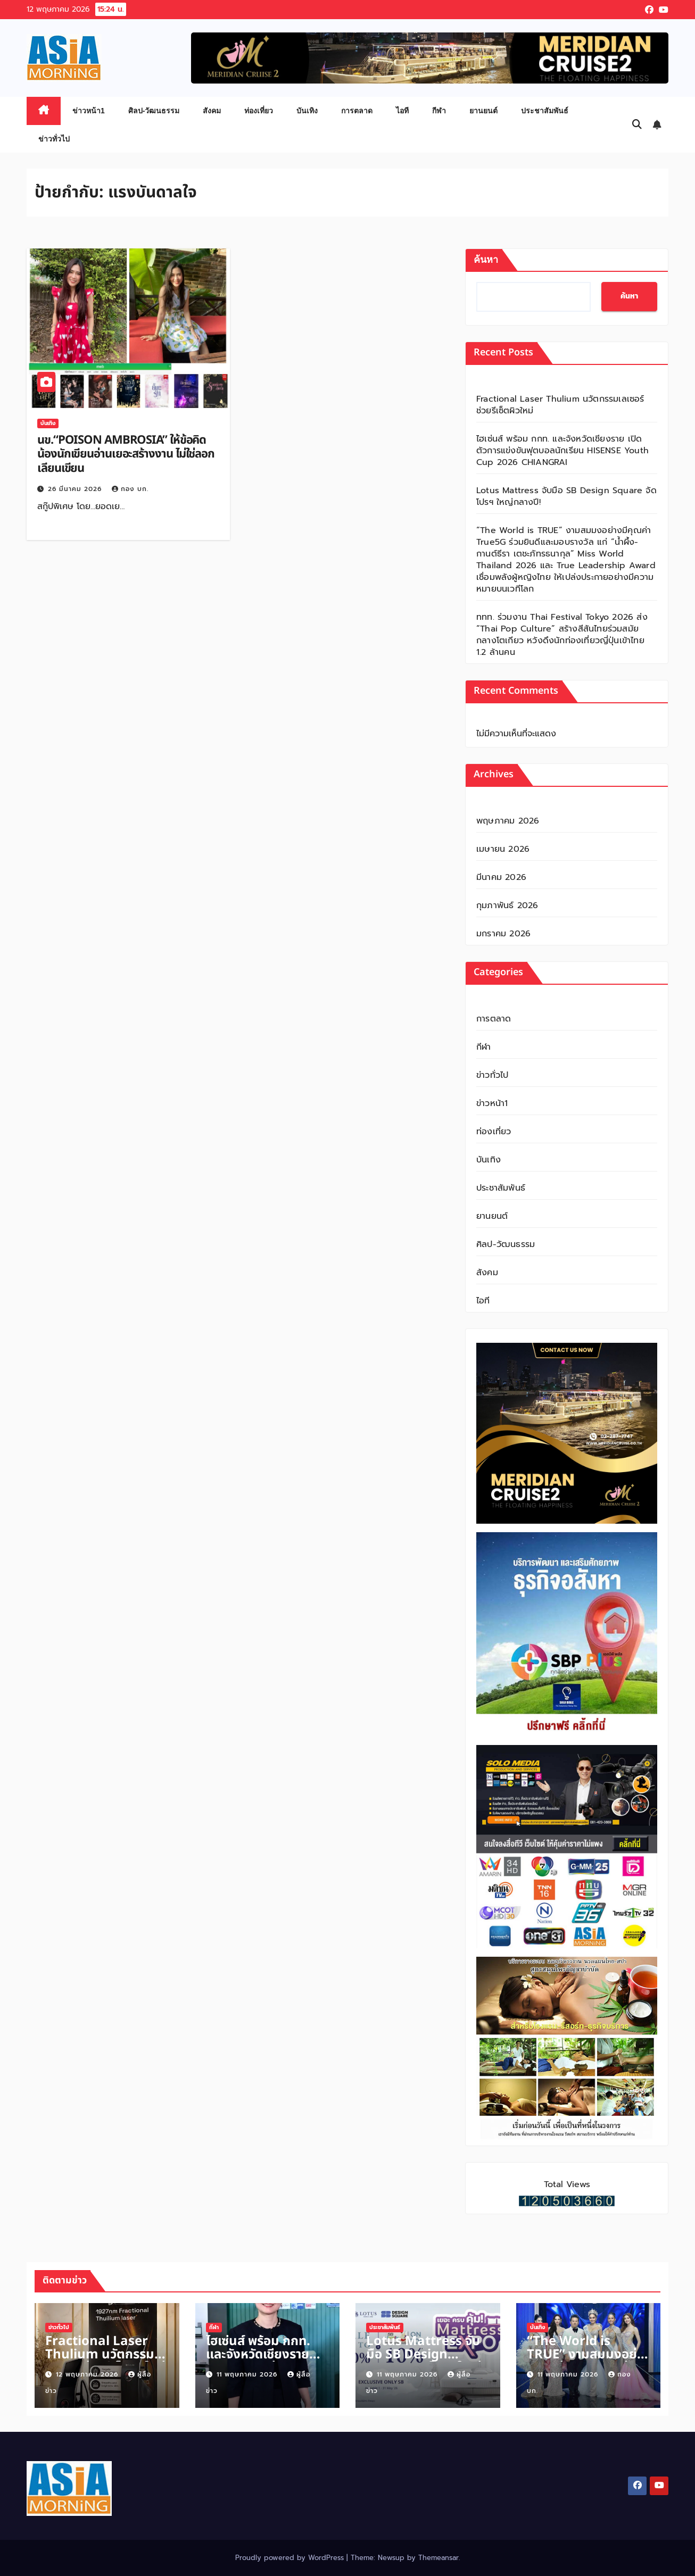  Describe the element at coordinates (130, 489) in the screenshot. I see `กอง บก.` at that location.